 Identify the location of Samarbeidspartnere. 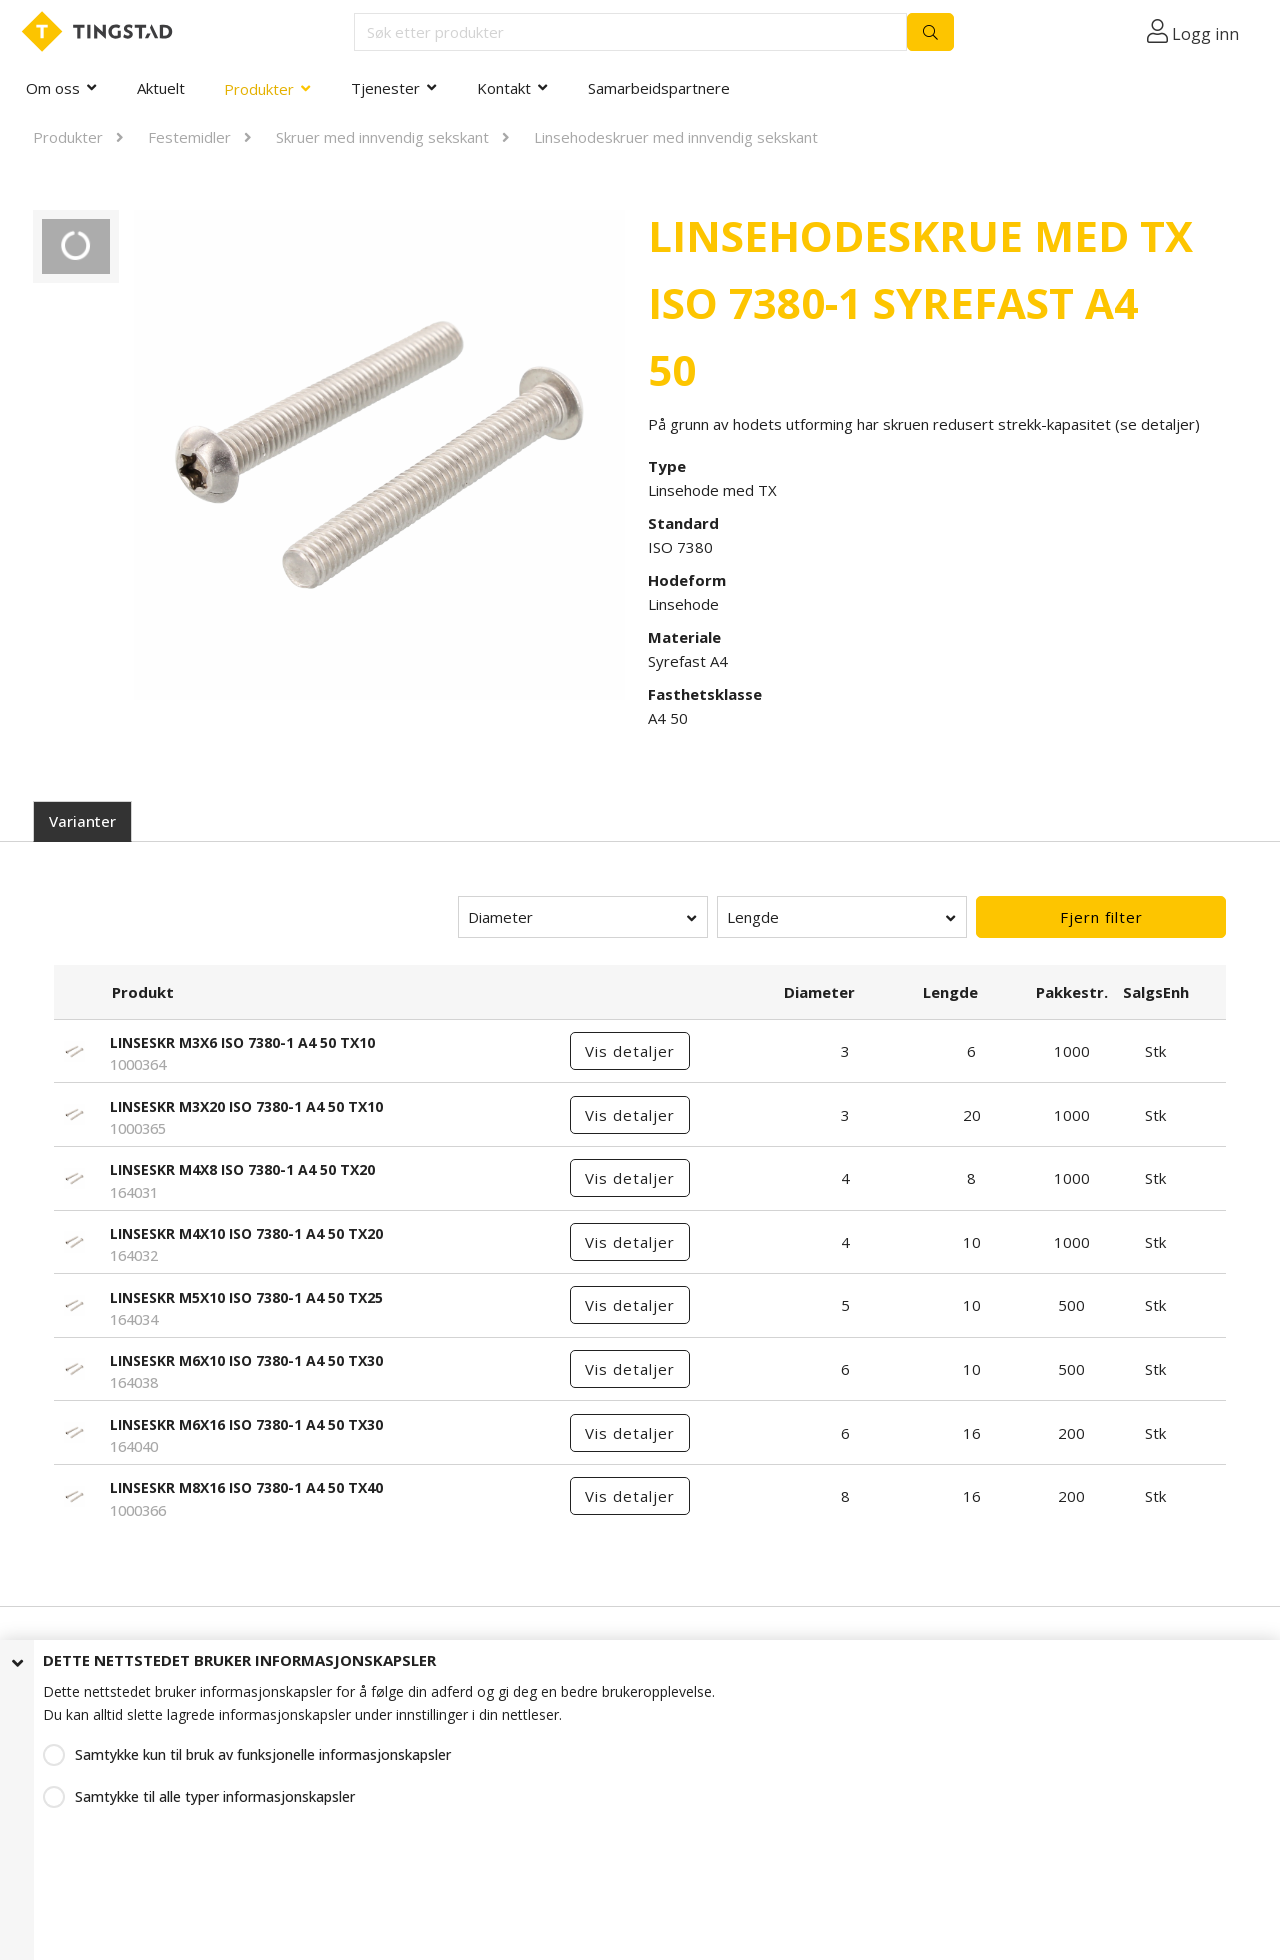
(659, 88).